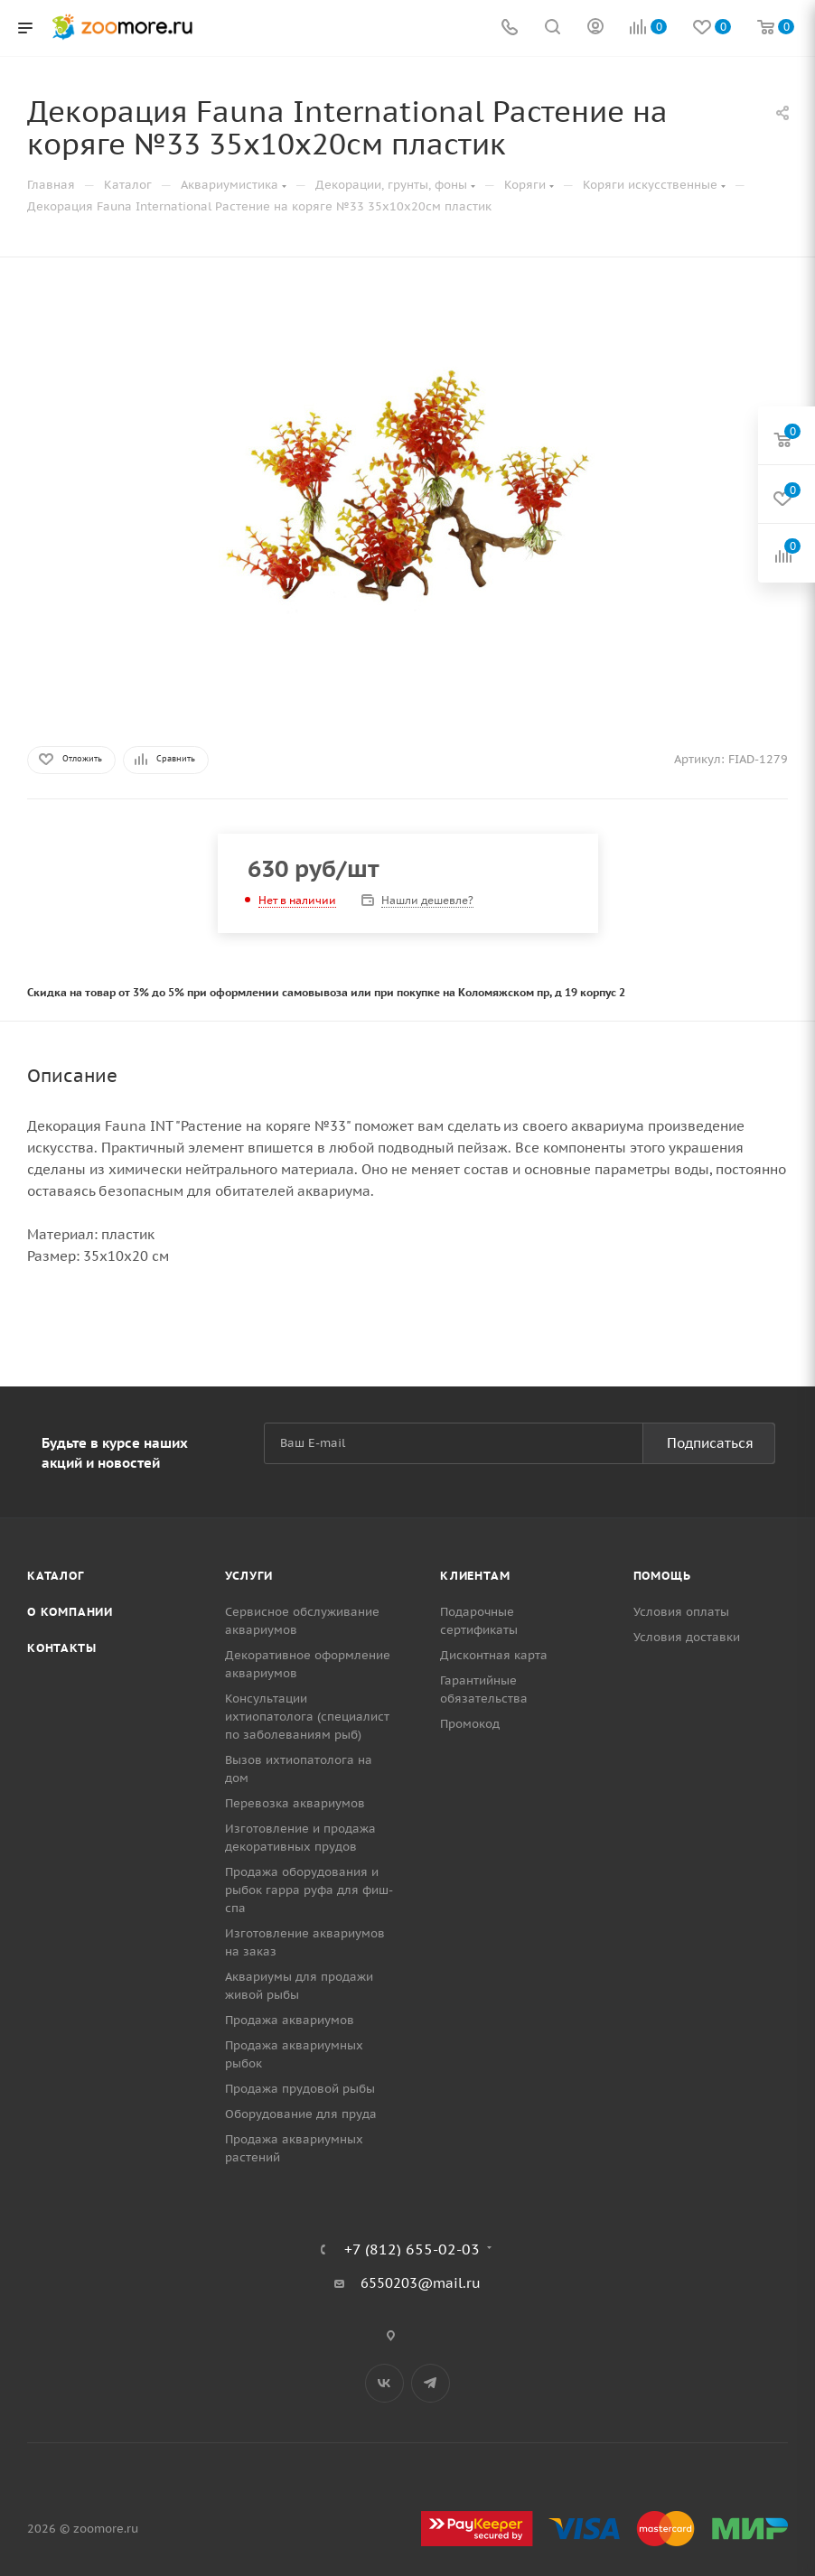 This screenshot has width=815, height=2576. What do you see at coordinates (55, 1575) in the screenshot?
I see `Каталог` at bounding box center [55, 1575].